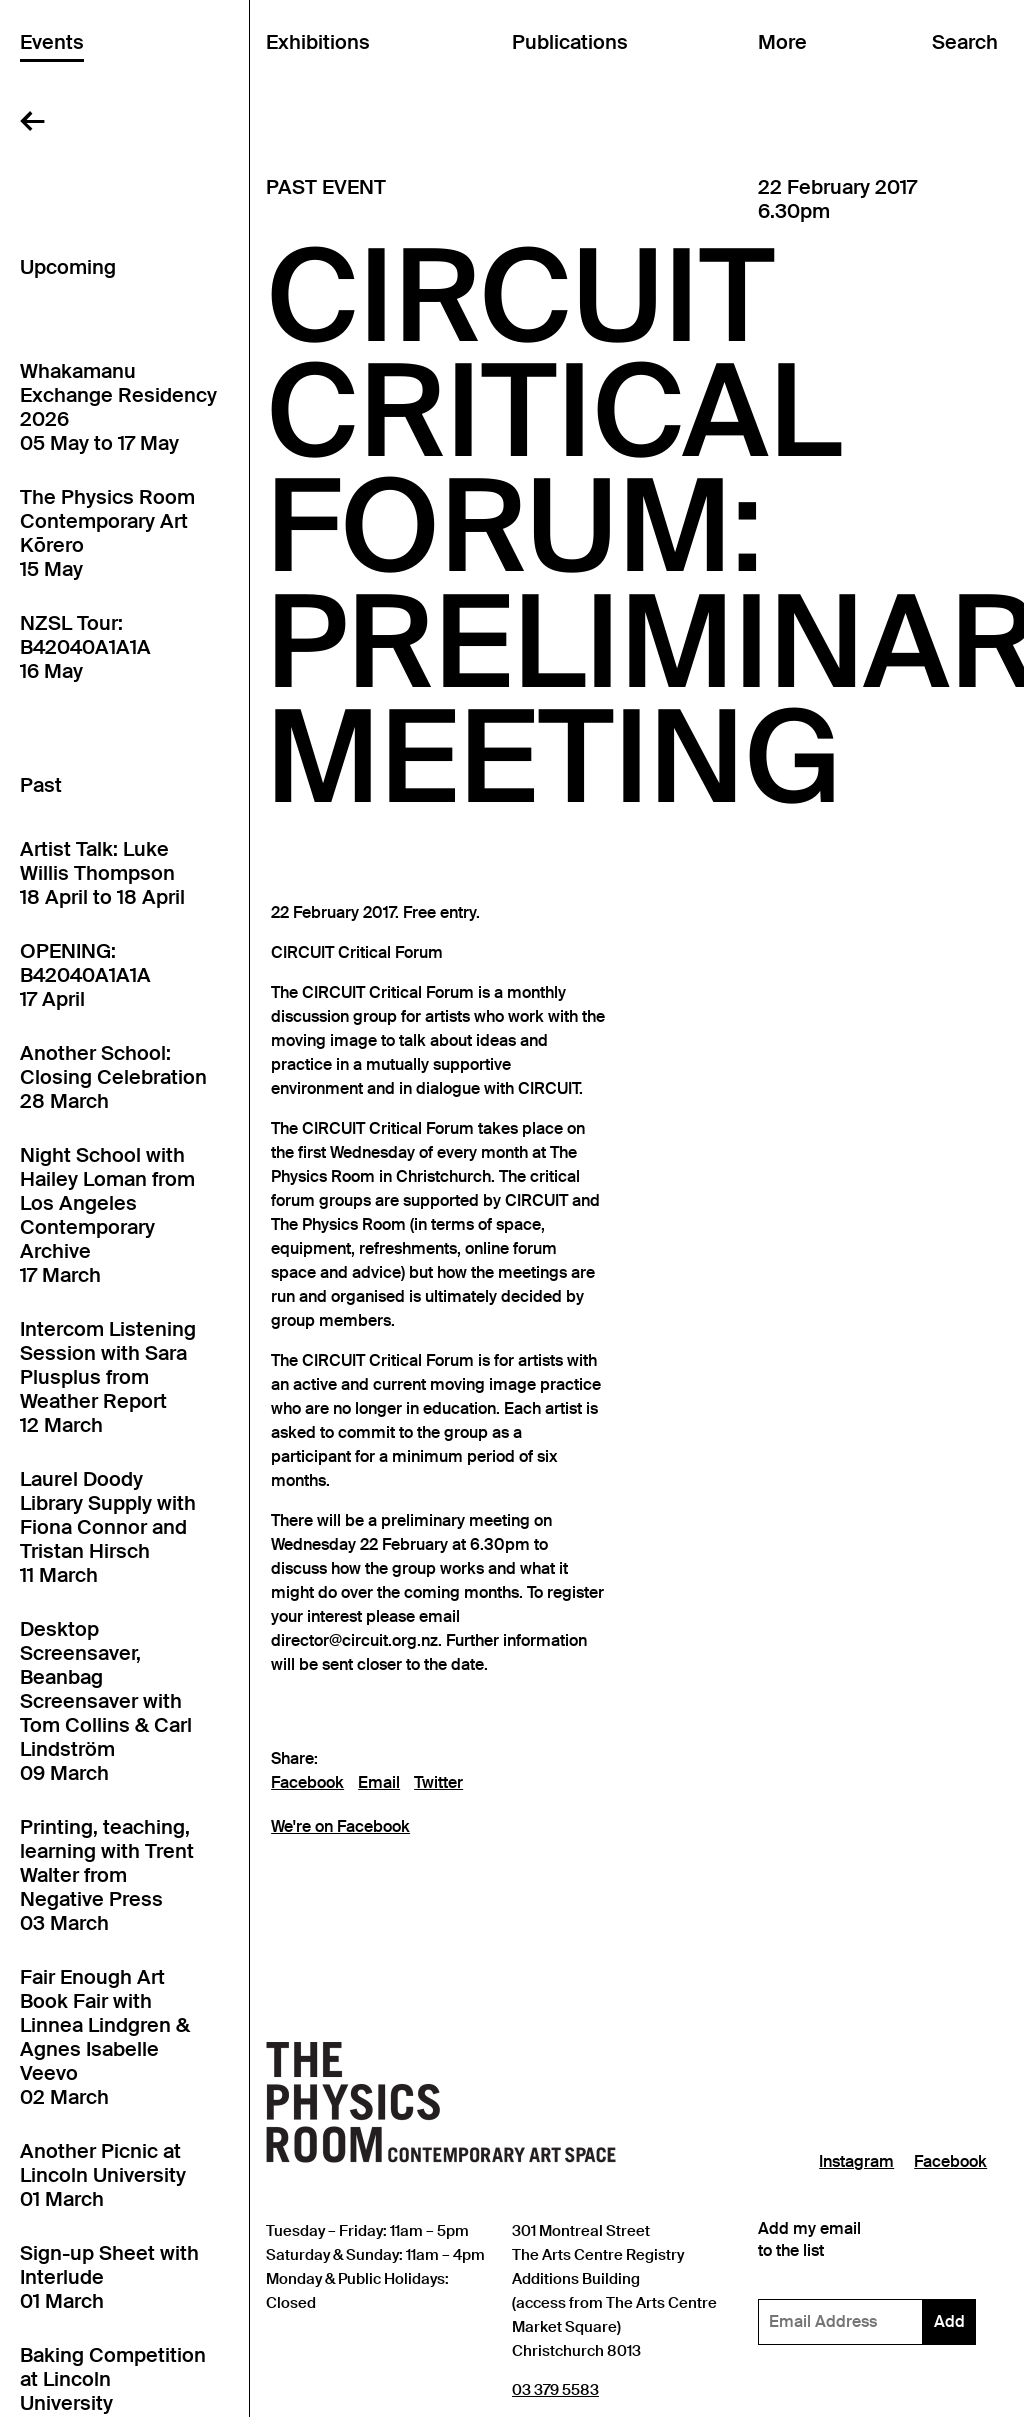  Describe the element at coordinates (340, 1827) in the screenshot. I see `We're on Facebook` at that location.